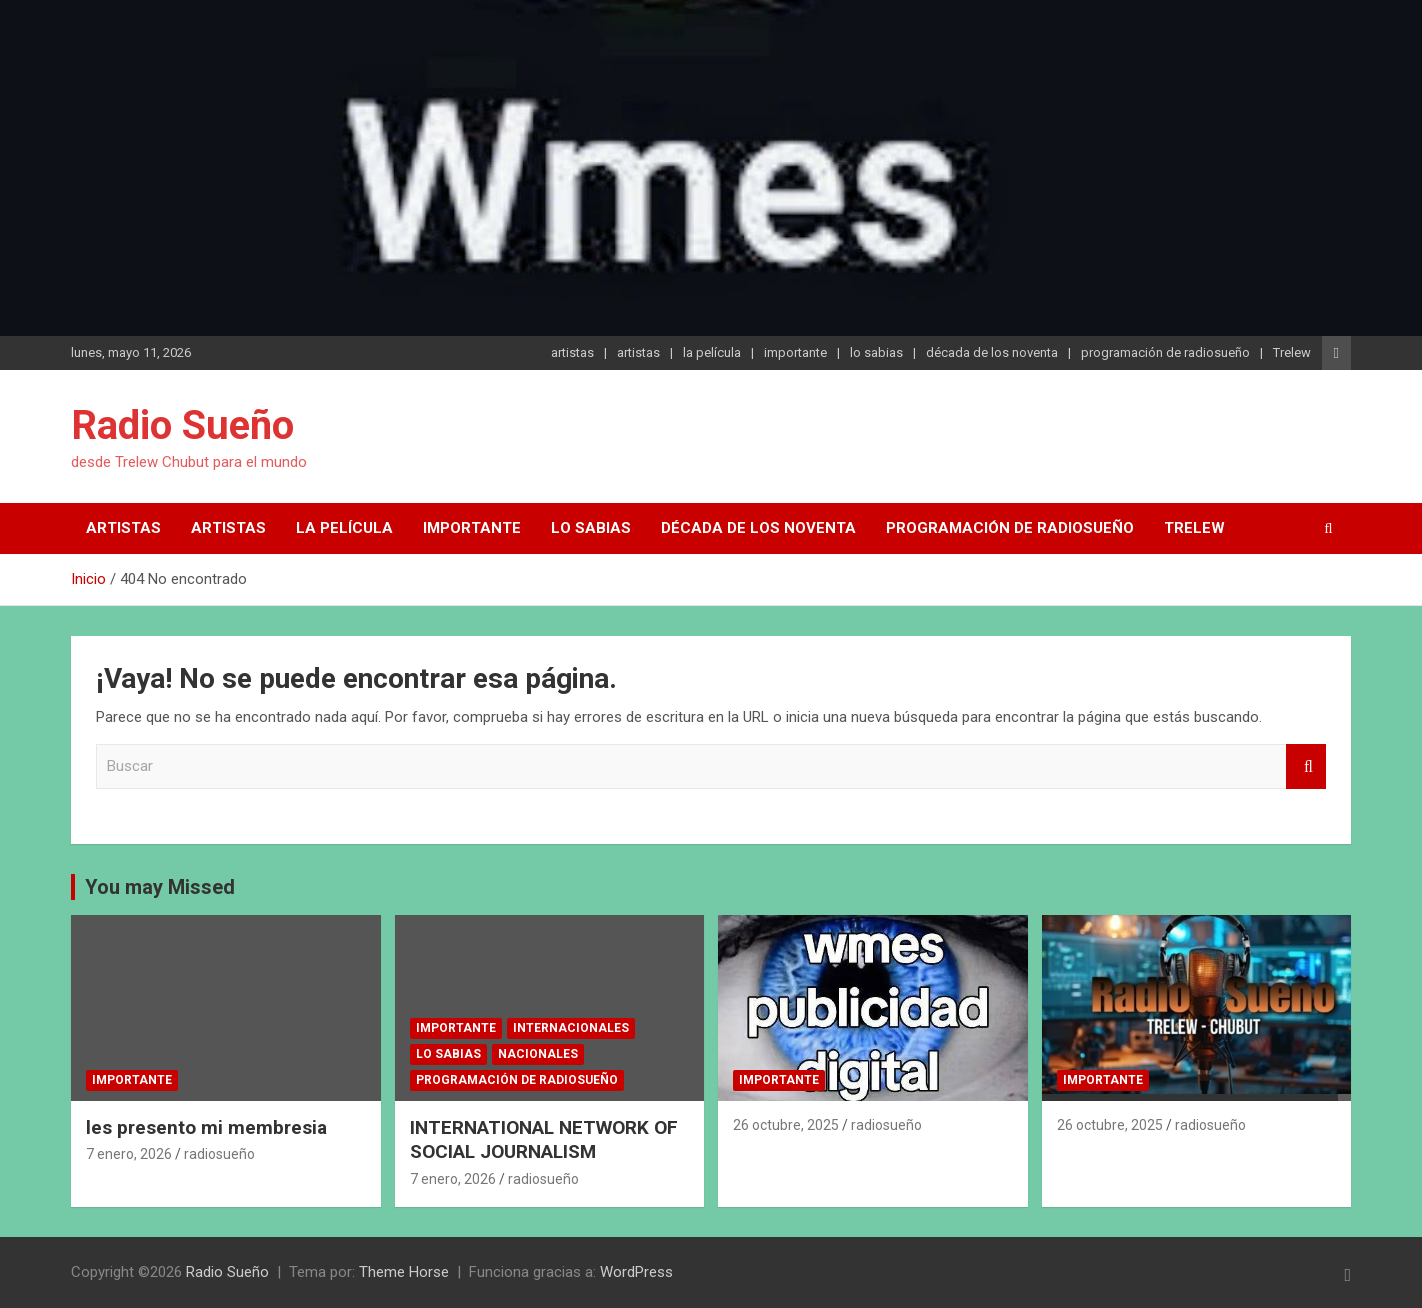  I want to click on Trelew, so click(1292, 352).